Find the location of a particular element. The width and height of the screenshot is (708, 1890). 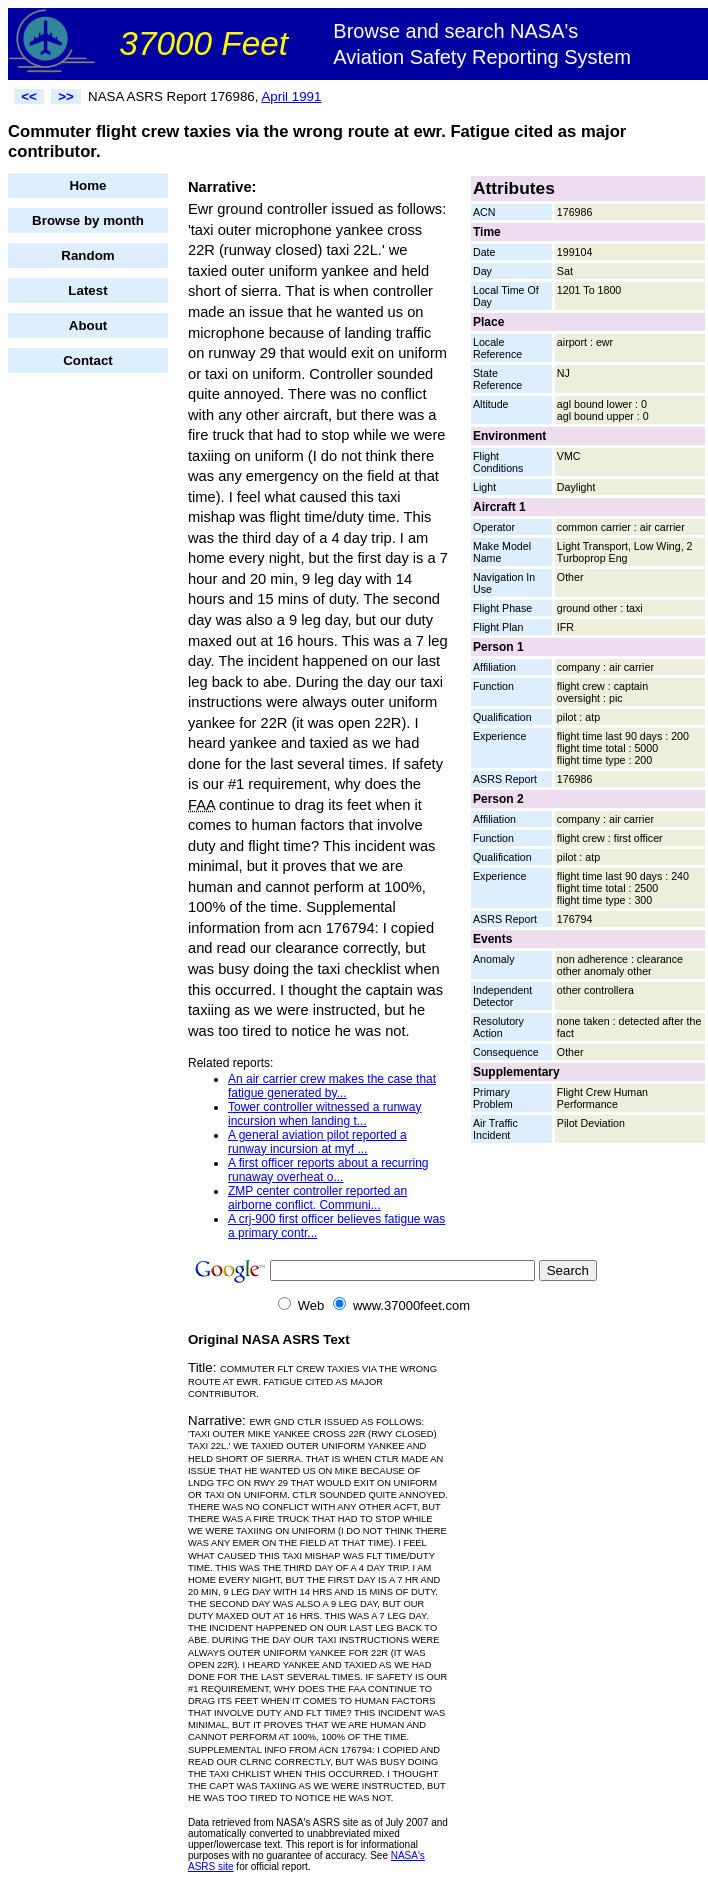

Latest is located at coordinates (87, 290).